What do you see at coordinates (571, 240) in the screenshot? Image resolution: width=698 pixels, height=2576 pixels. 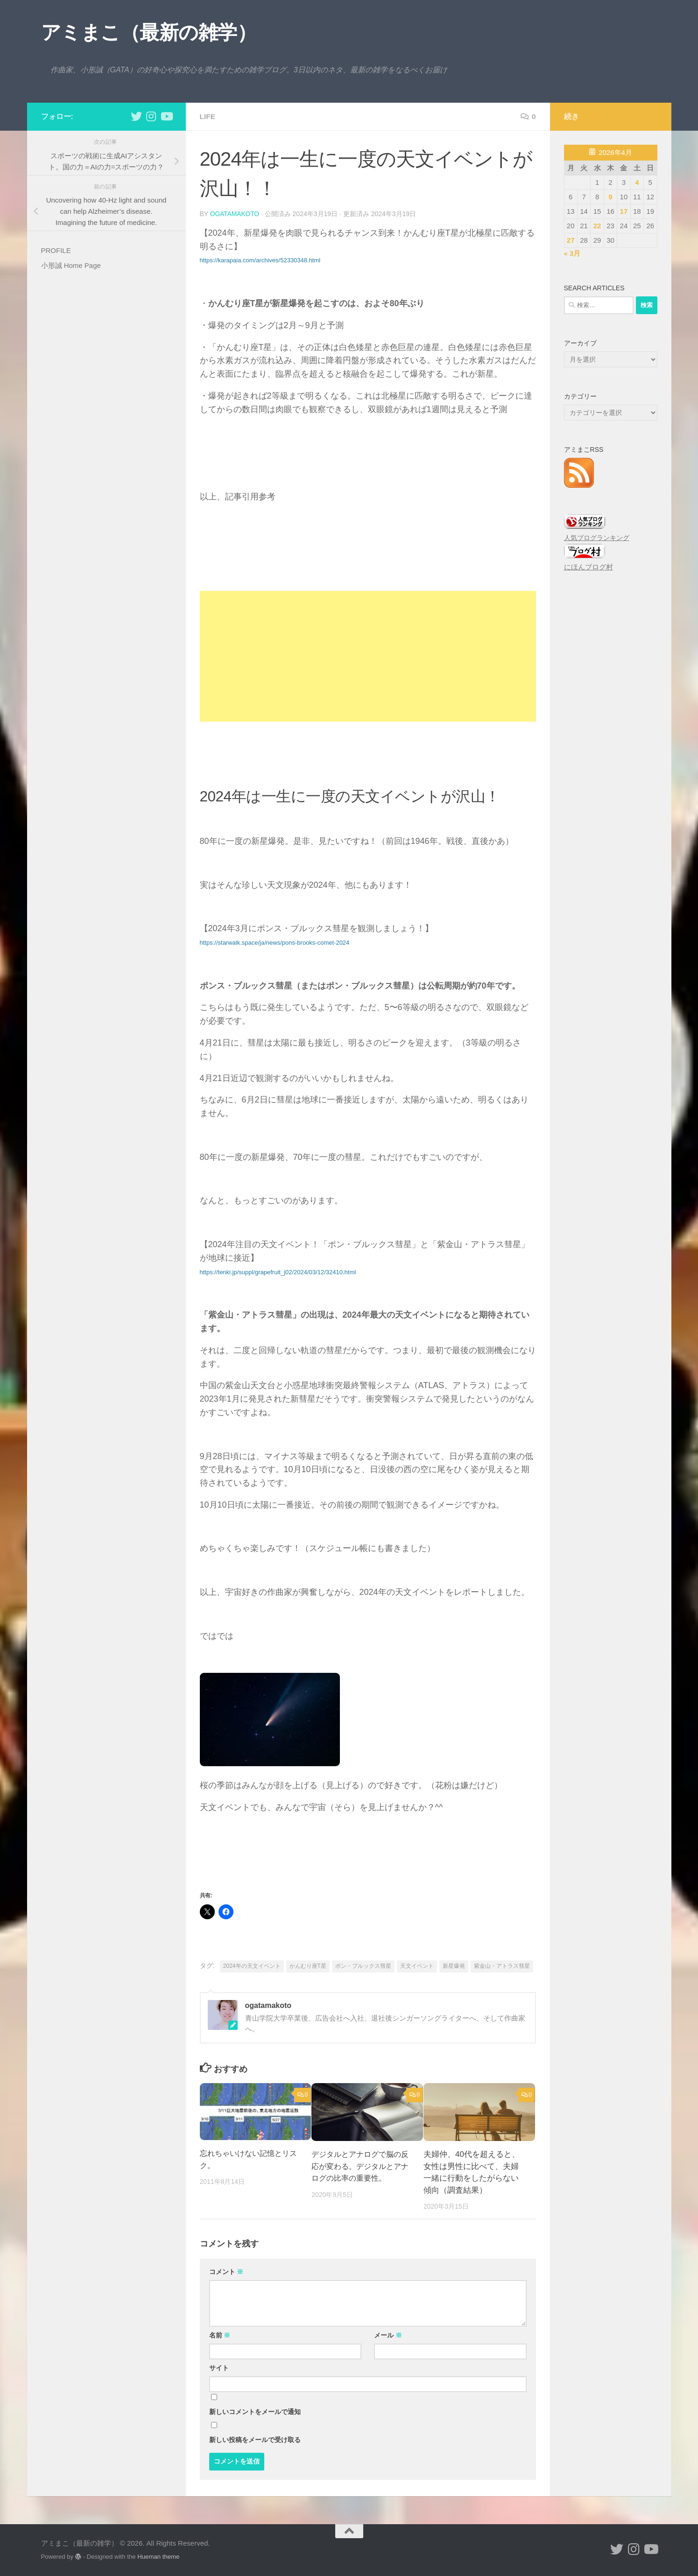 I see `27 [2026年4月27日 に投稿を公開]` at bounding box center [571, 240].